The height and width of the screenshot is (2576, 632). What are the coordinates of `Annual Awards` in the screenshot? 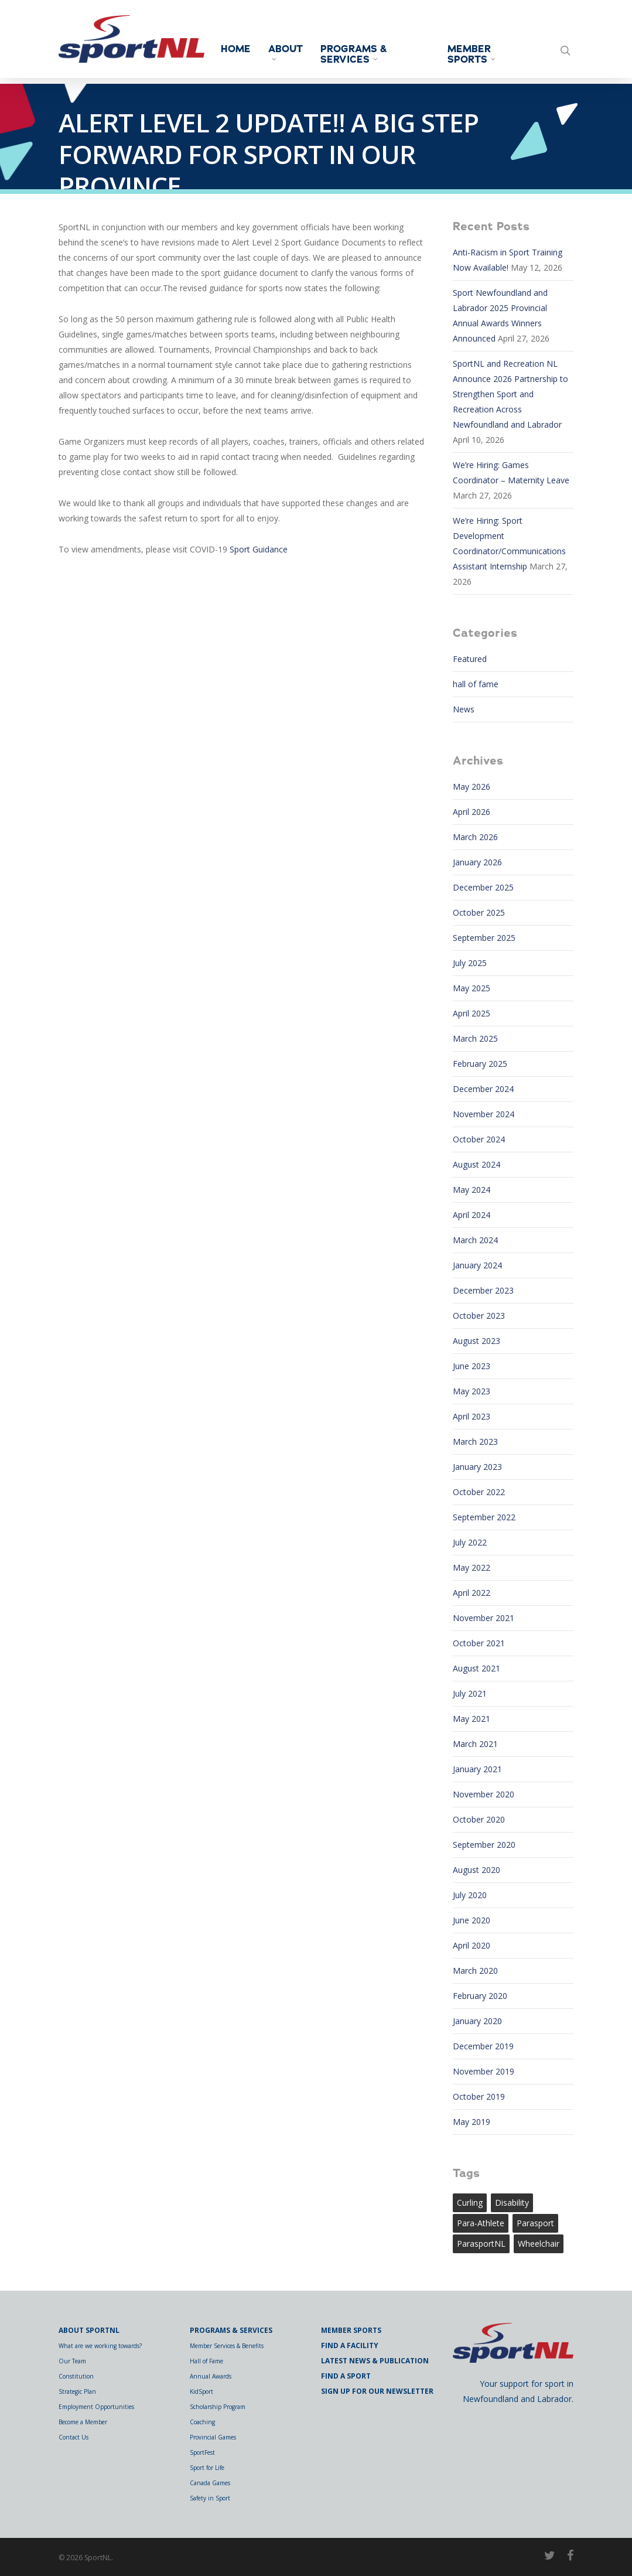 It's located at (210, 2376).